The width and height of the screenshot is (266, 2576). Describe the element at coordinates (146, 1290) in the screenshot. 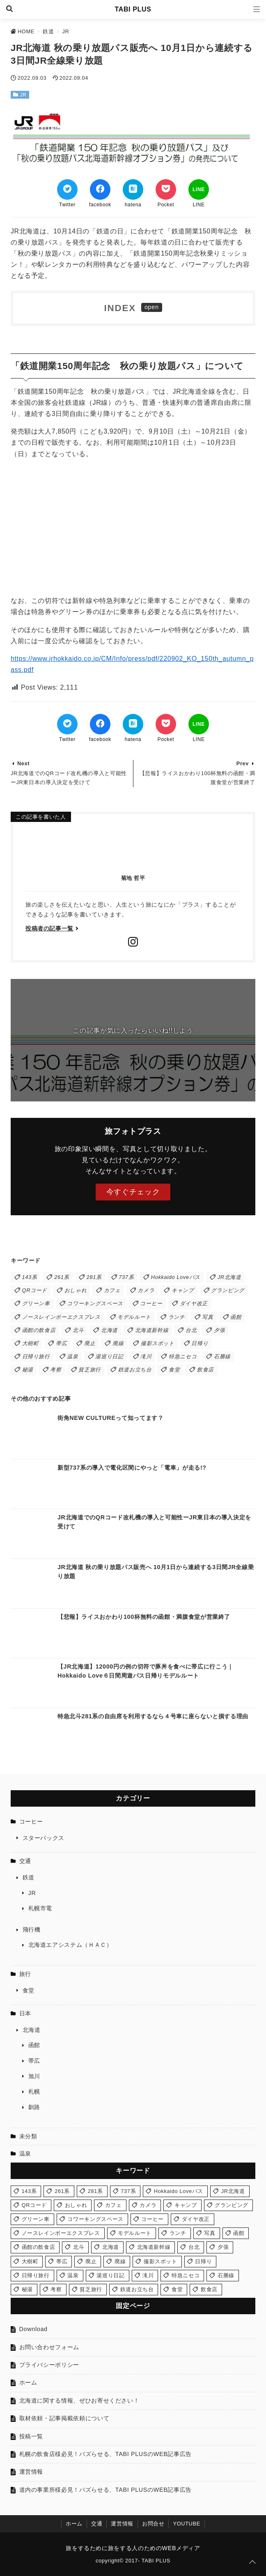

I see `カメラ [カメラ (2個の項目)]` at that location.